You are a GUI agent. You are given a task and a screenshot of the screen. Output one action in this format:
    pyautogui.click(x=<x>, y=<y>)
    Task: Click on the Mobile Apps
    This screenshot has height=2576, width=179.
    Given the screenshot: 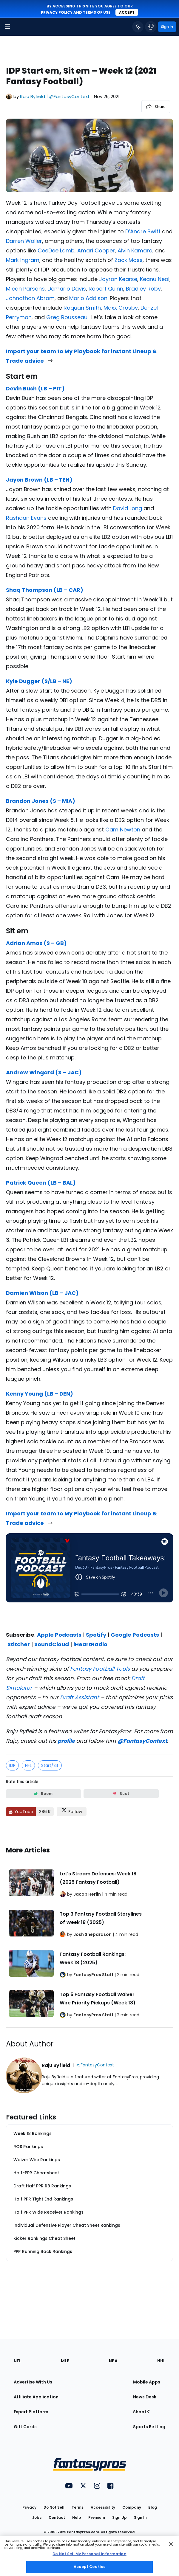 What is the action you would take?
    pyautogui.click(x=146, y=2382)
    